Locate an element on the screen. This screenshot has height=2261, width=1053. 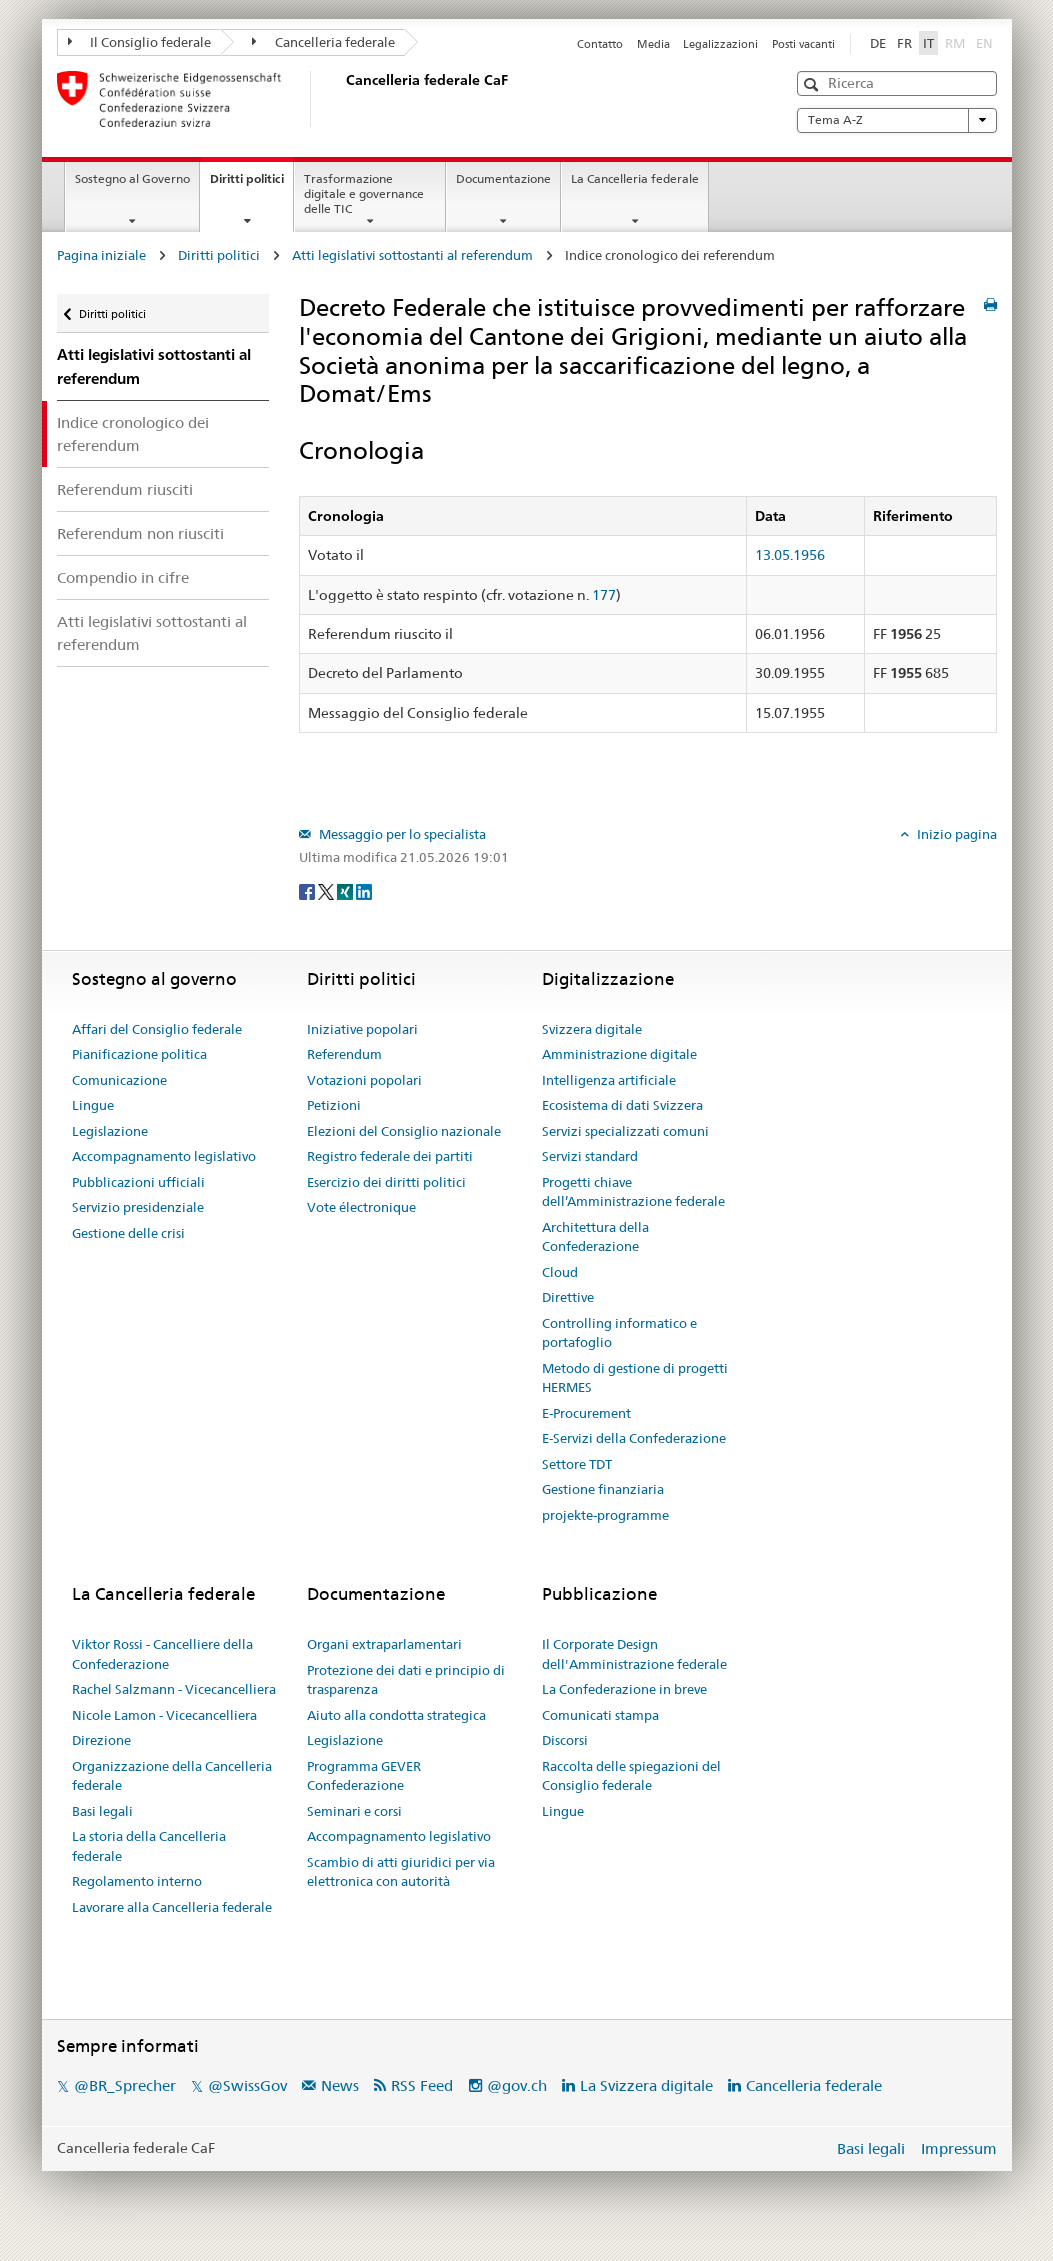
Servizi standard is located at coordinates (590, 1156).